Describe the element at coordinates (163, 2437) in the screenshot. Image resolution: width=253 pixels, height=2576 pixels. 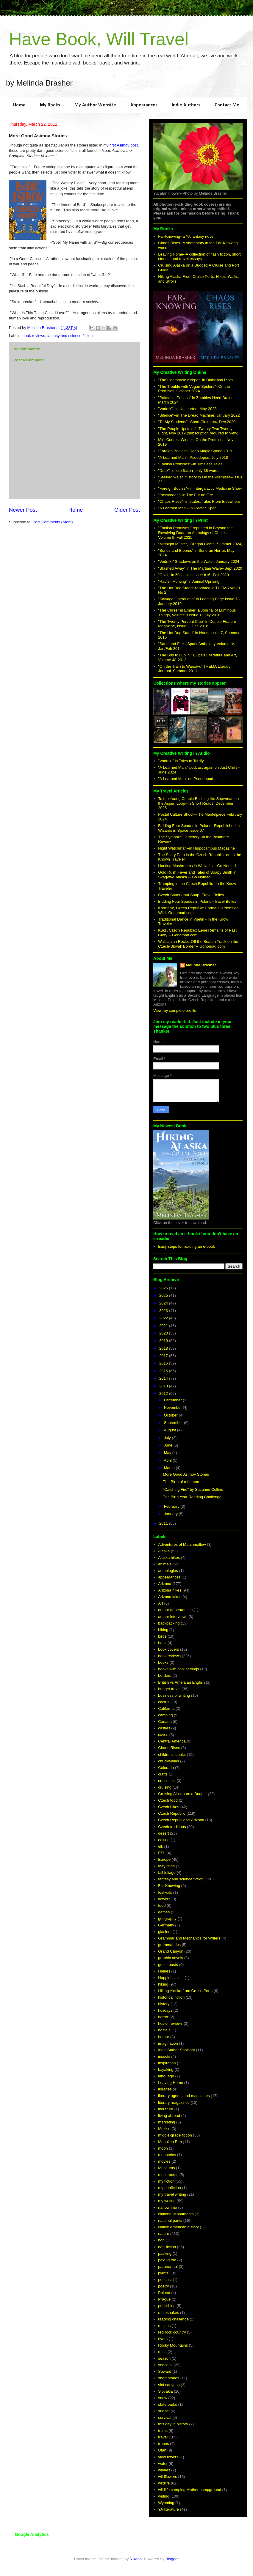
I see `travel` at that location.